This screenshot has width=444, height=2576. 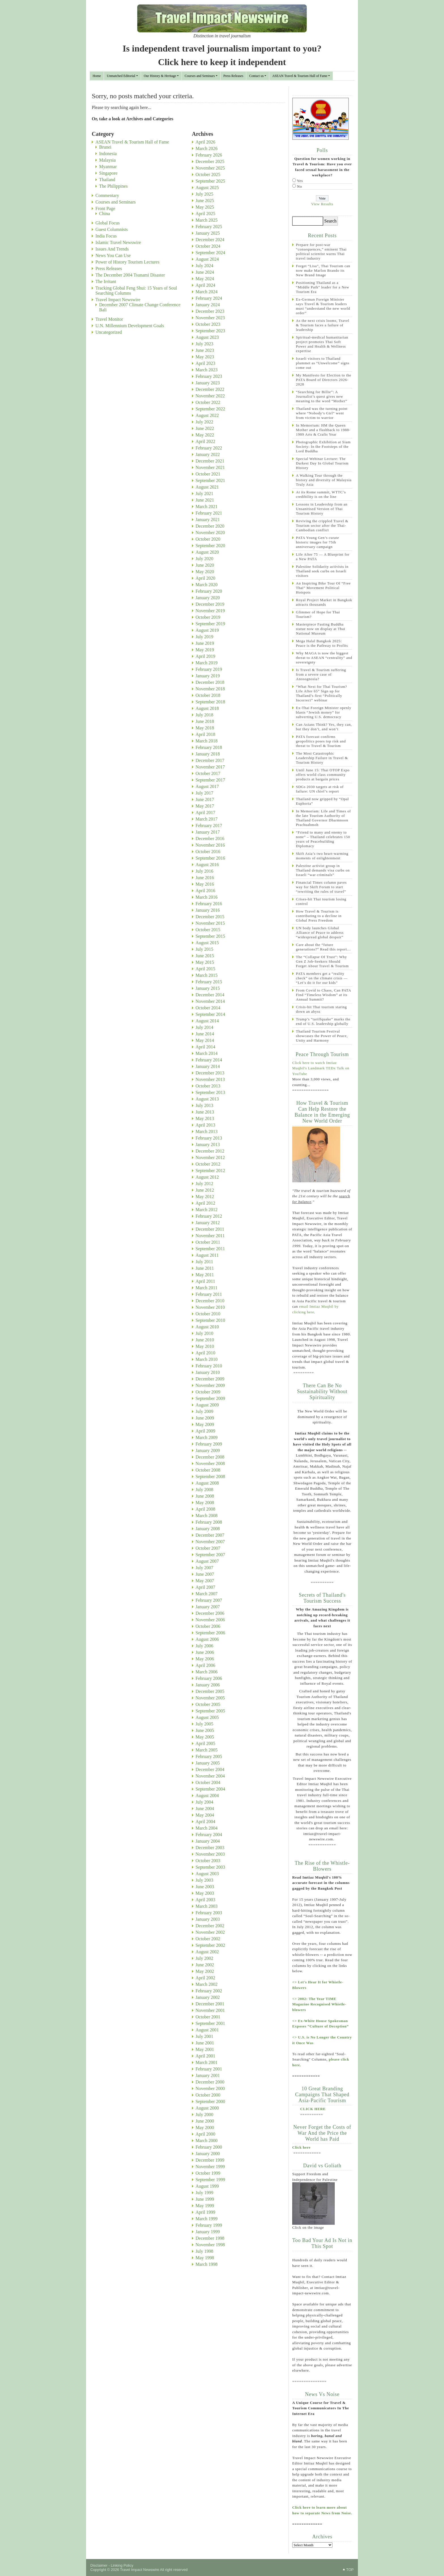 I want to click on October 2000, so click(x=208, y=2095).